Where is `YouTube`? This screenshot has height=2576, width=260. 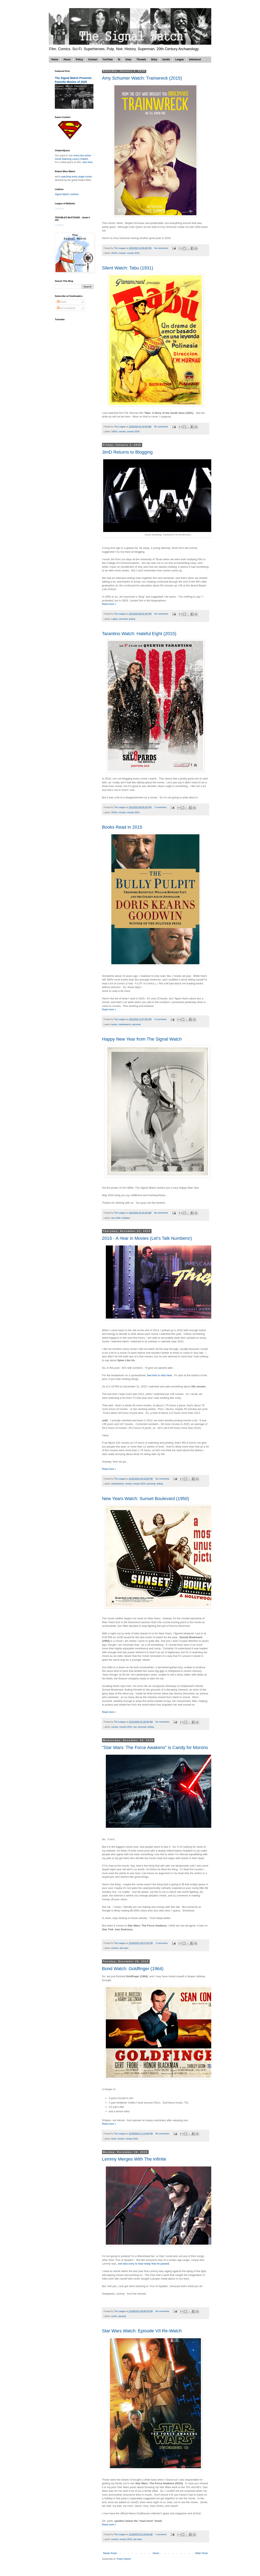
YouTube is located at coordinates (108, 59).